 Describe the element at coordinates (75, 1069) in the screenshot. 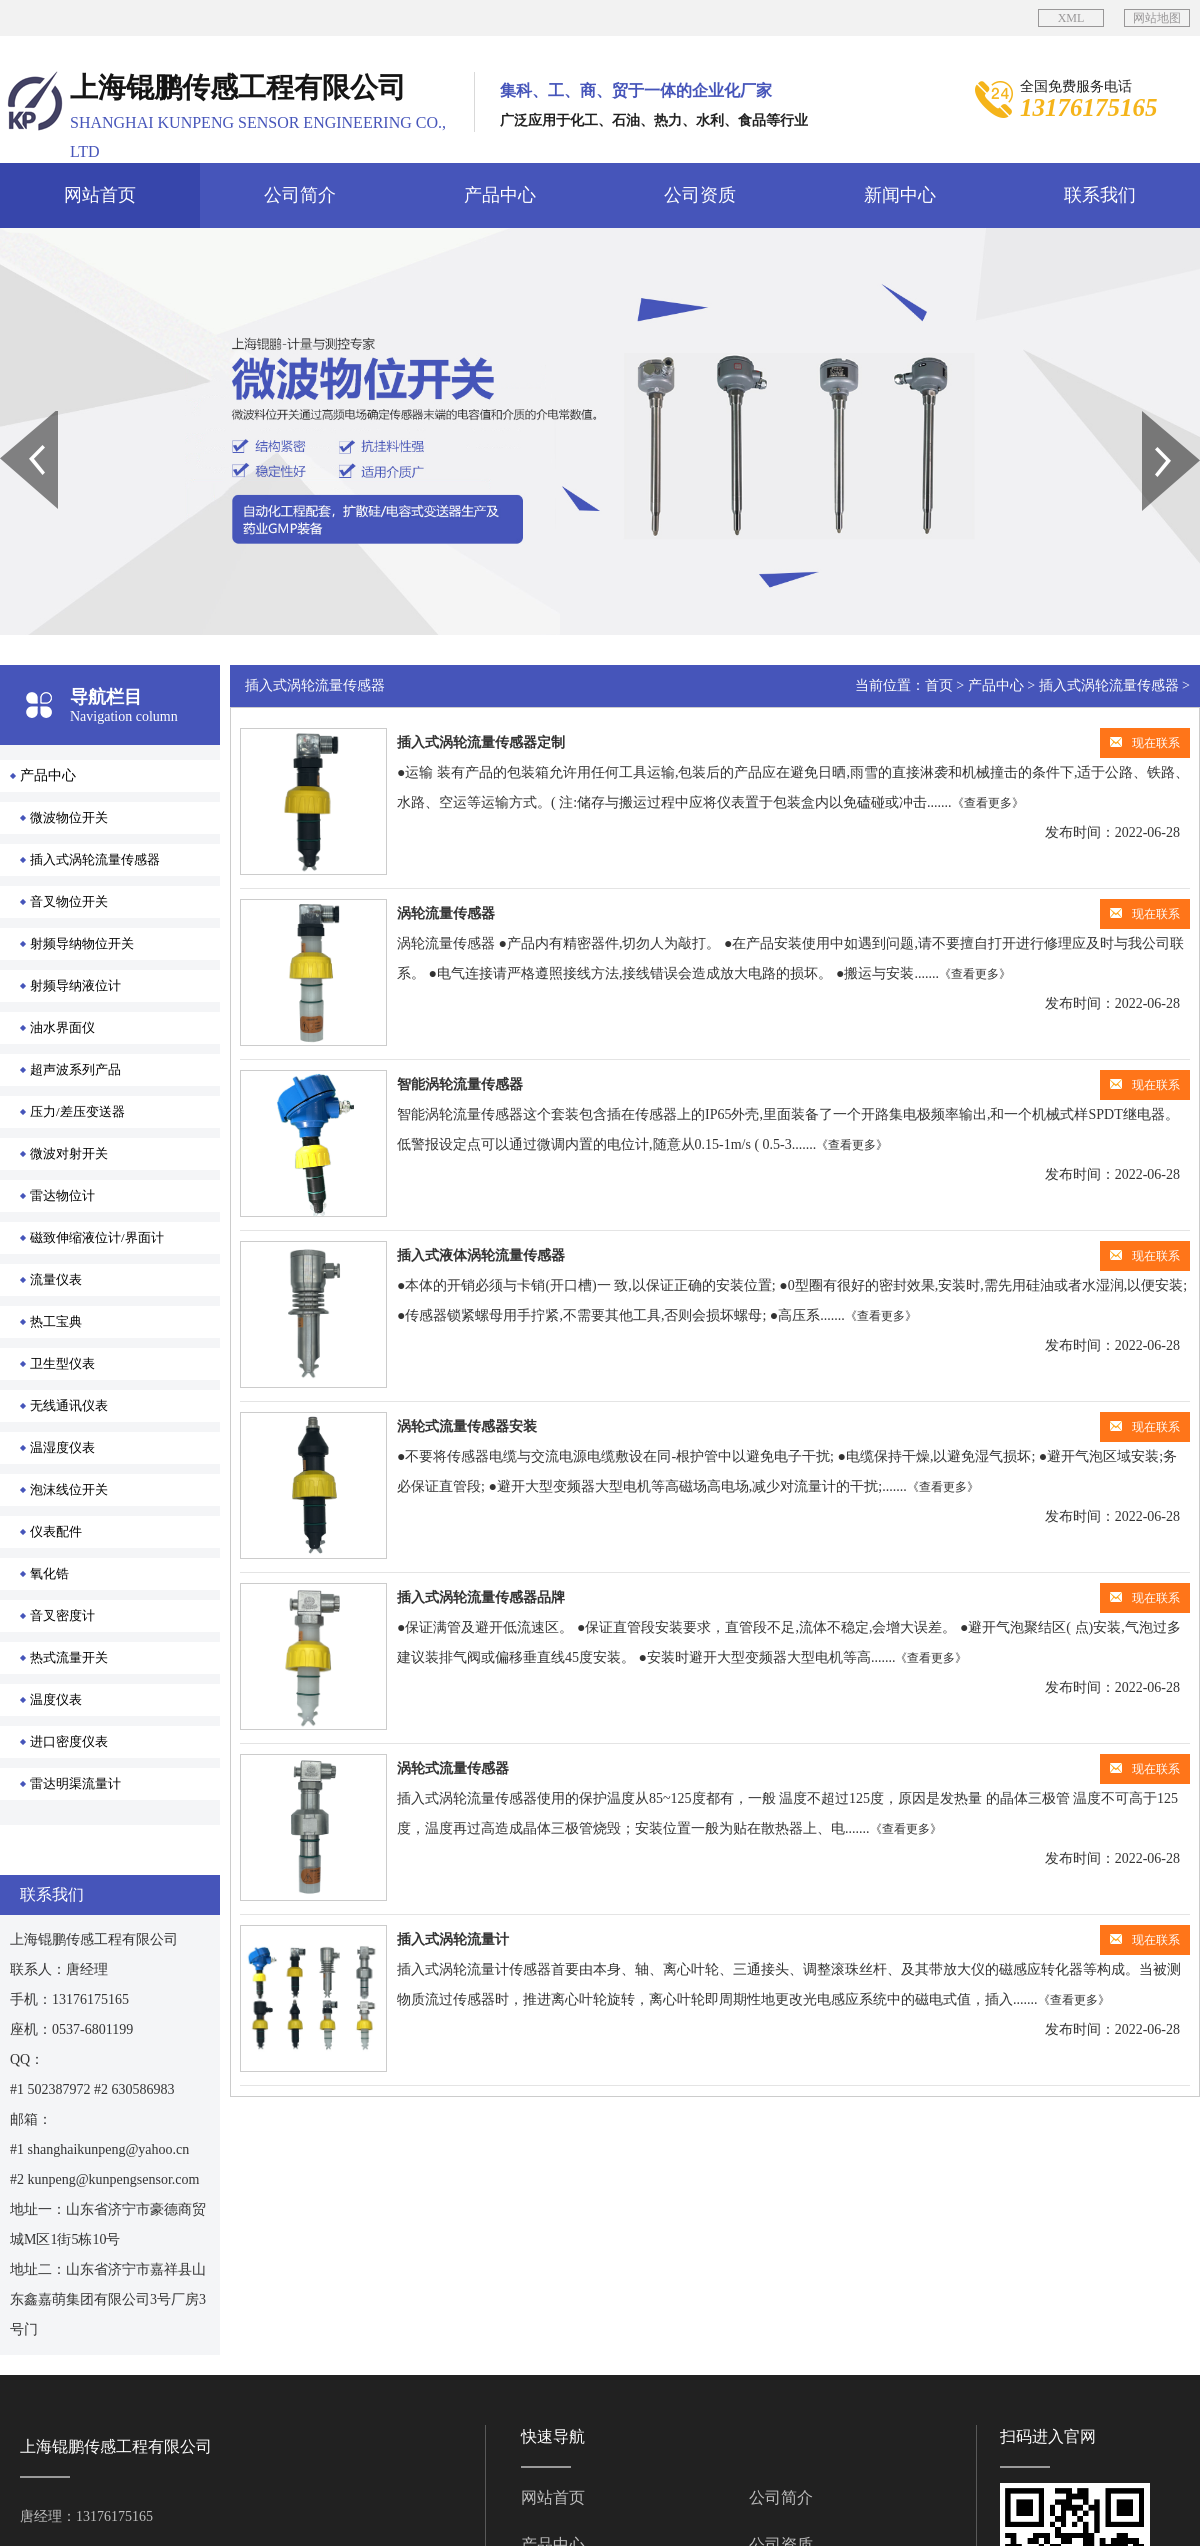

I see `超声波系列产品` at that location.